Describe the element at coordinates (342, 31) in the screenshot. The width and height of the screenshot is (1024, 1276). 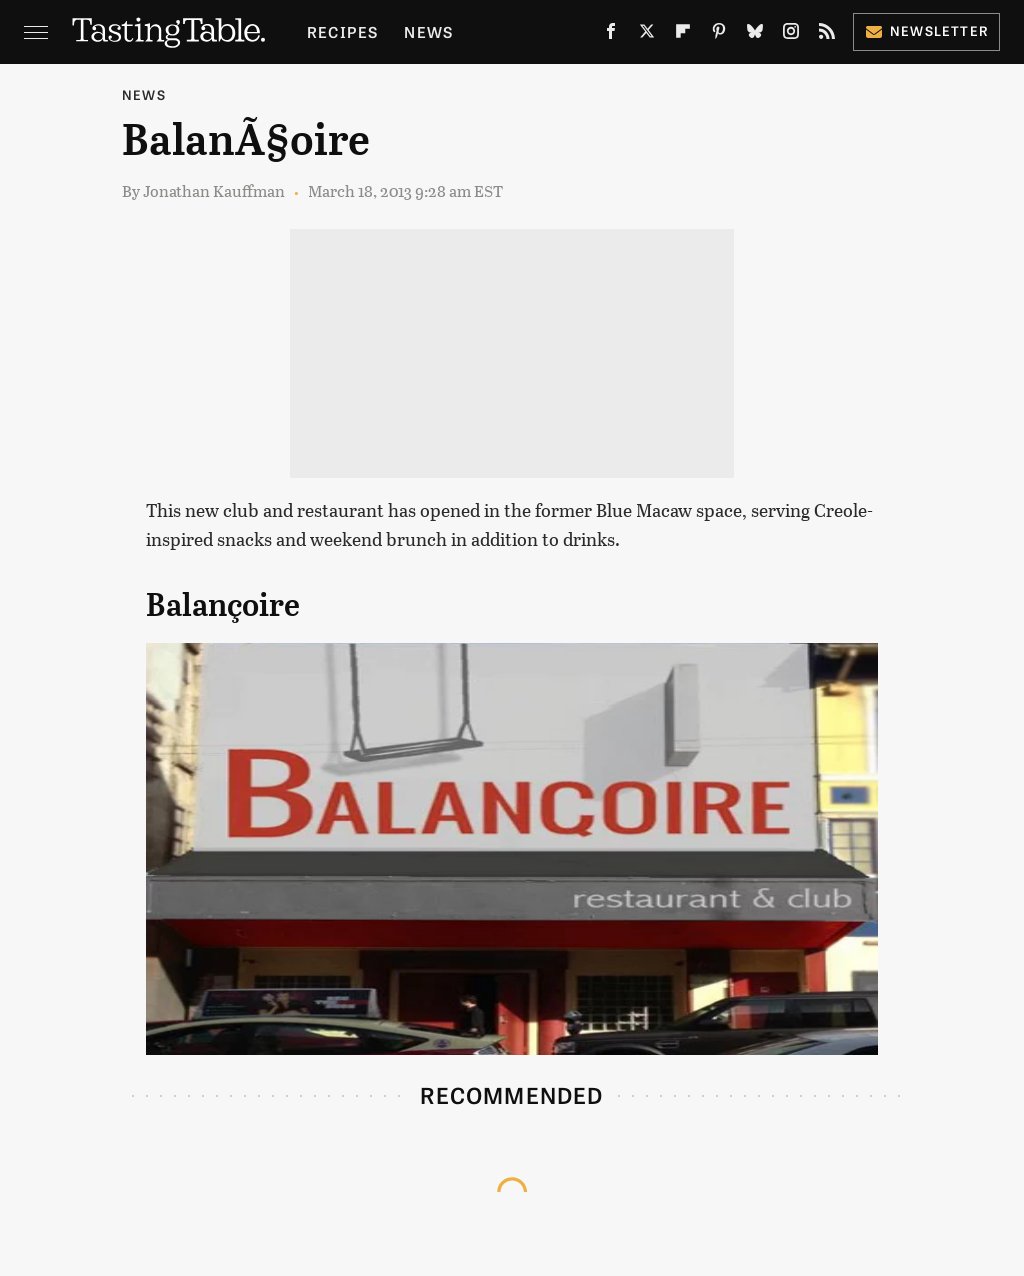
I see `Recipes` at that location.